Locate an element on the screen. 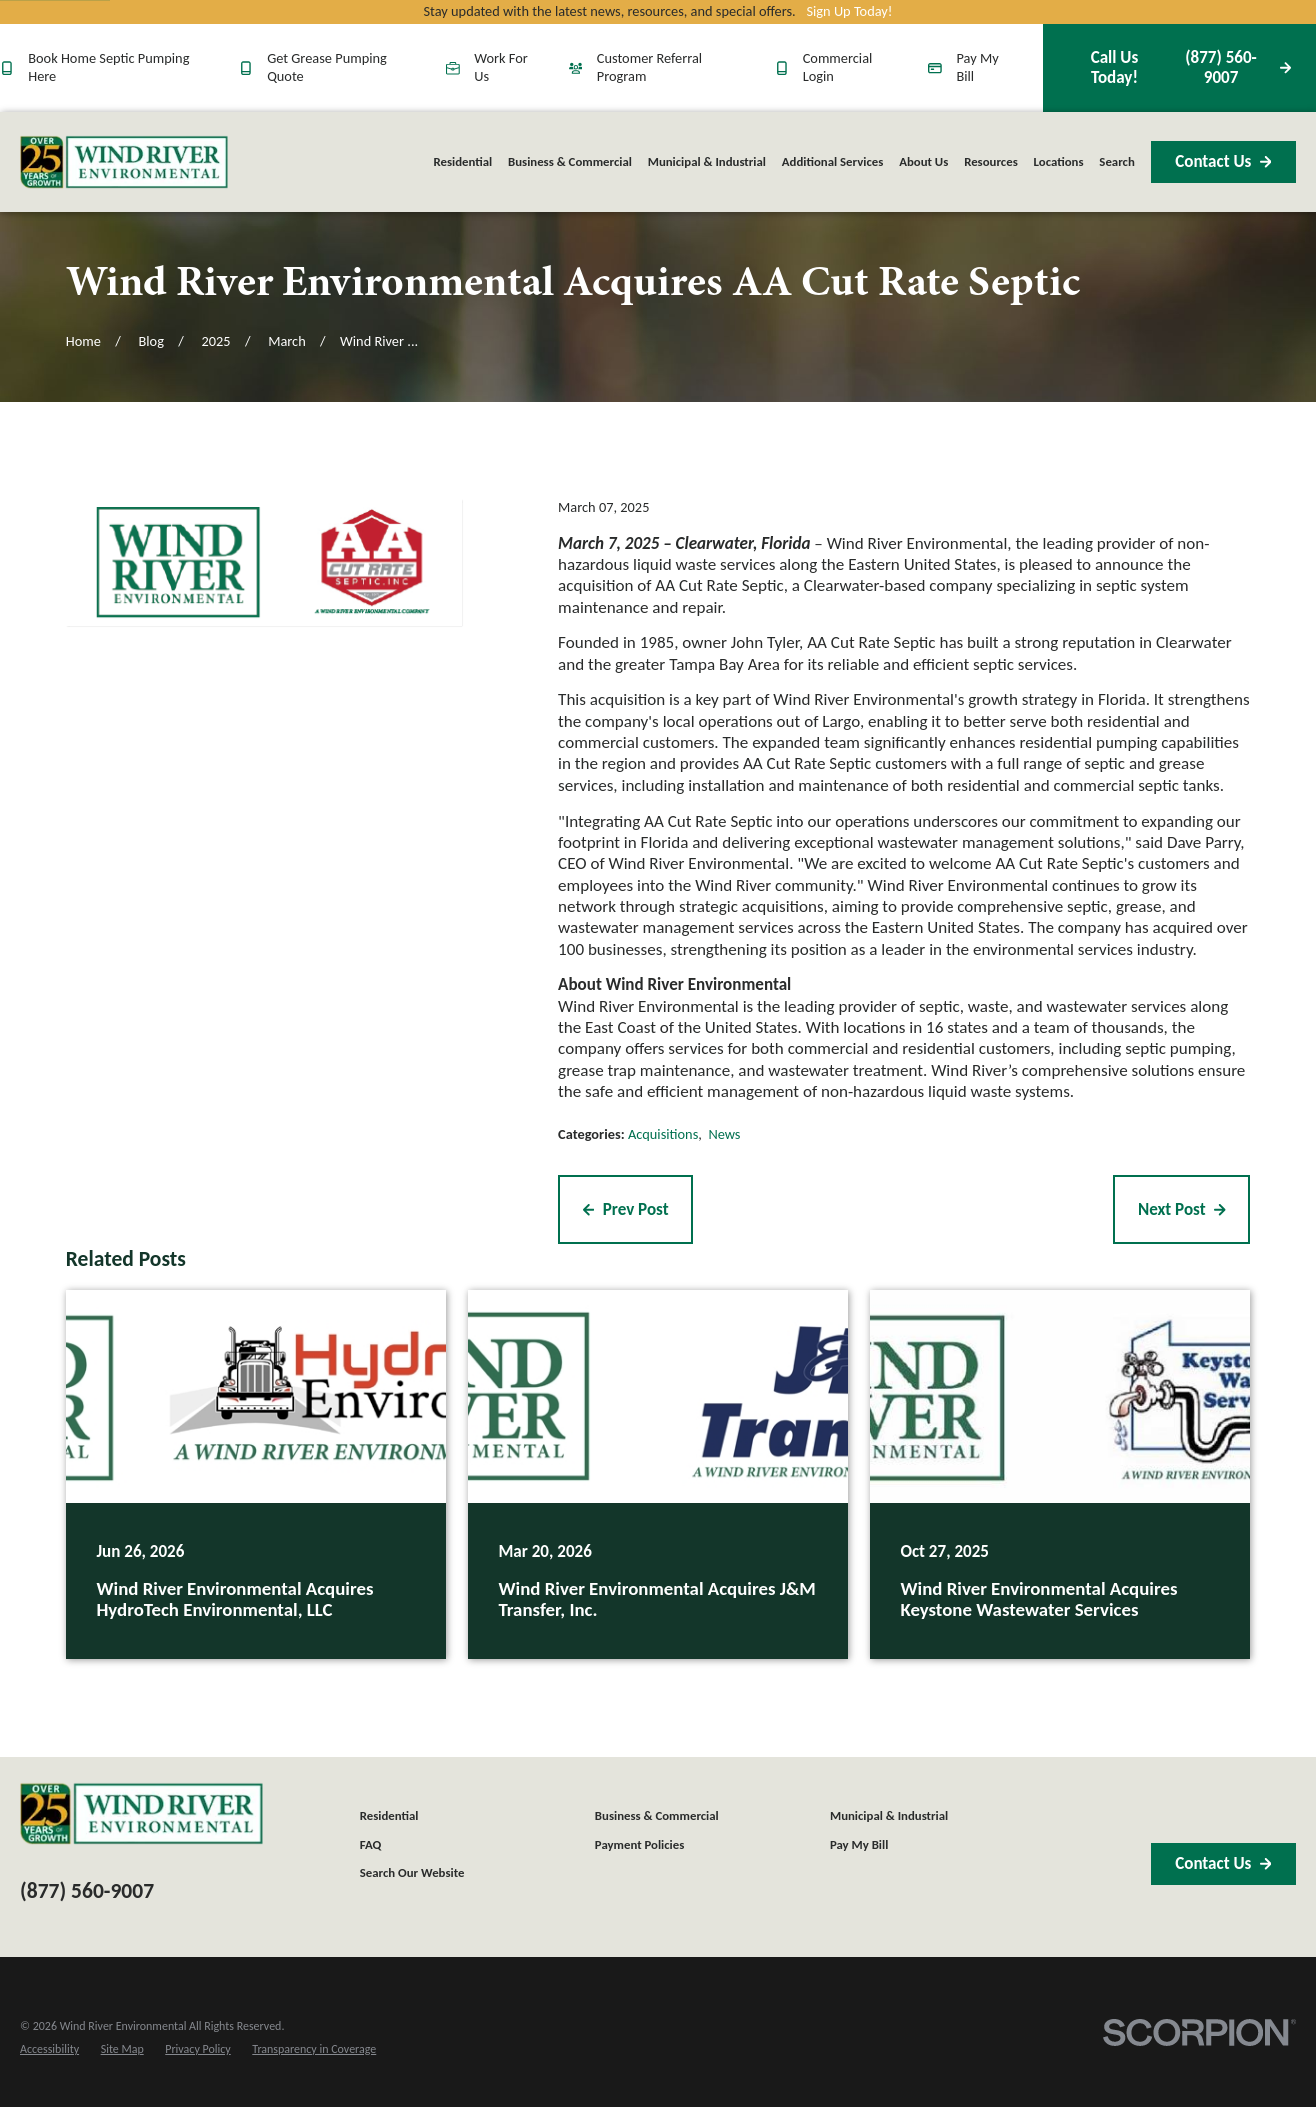 Image resolution: width=1316 pixels, height=2107 pixels. FAQ is located at coordinates (371, 1844).